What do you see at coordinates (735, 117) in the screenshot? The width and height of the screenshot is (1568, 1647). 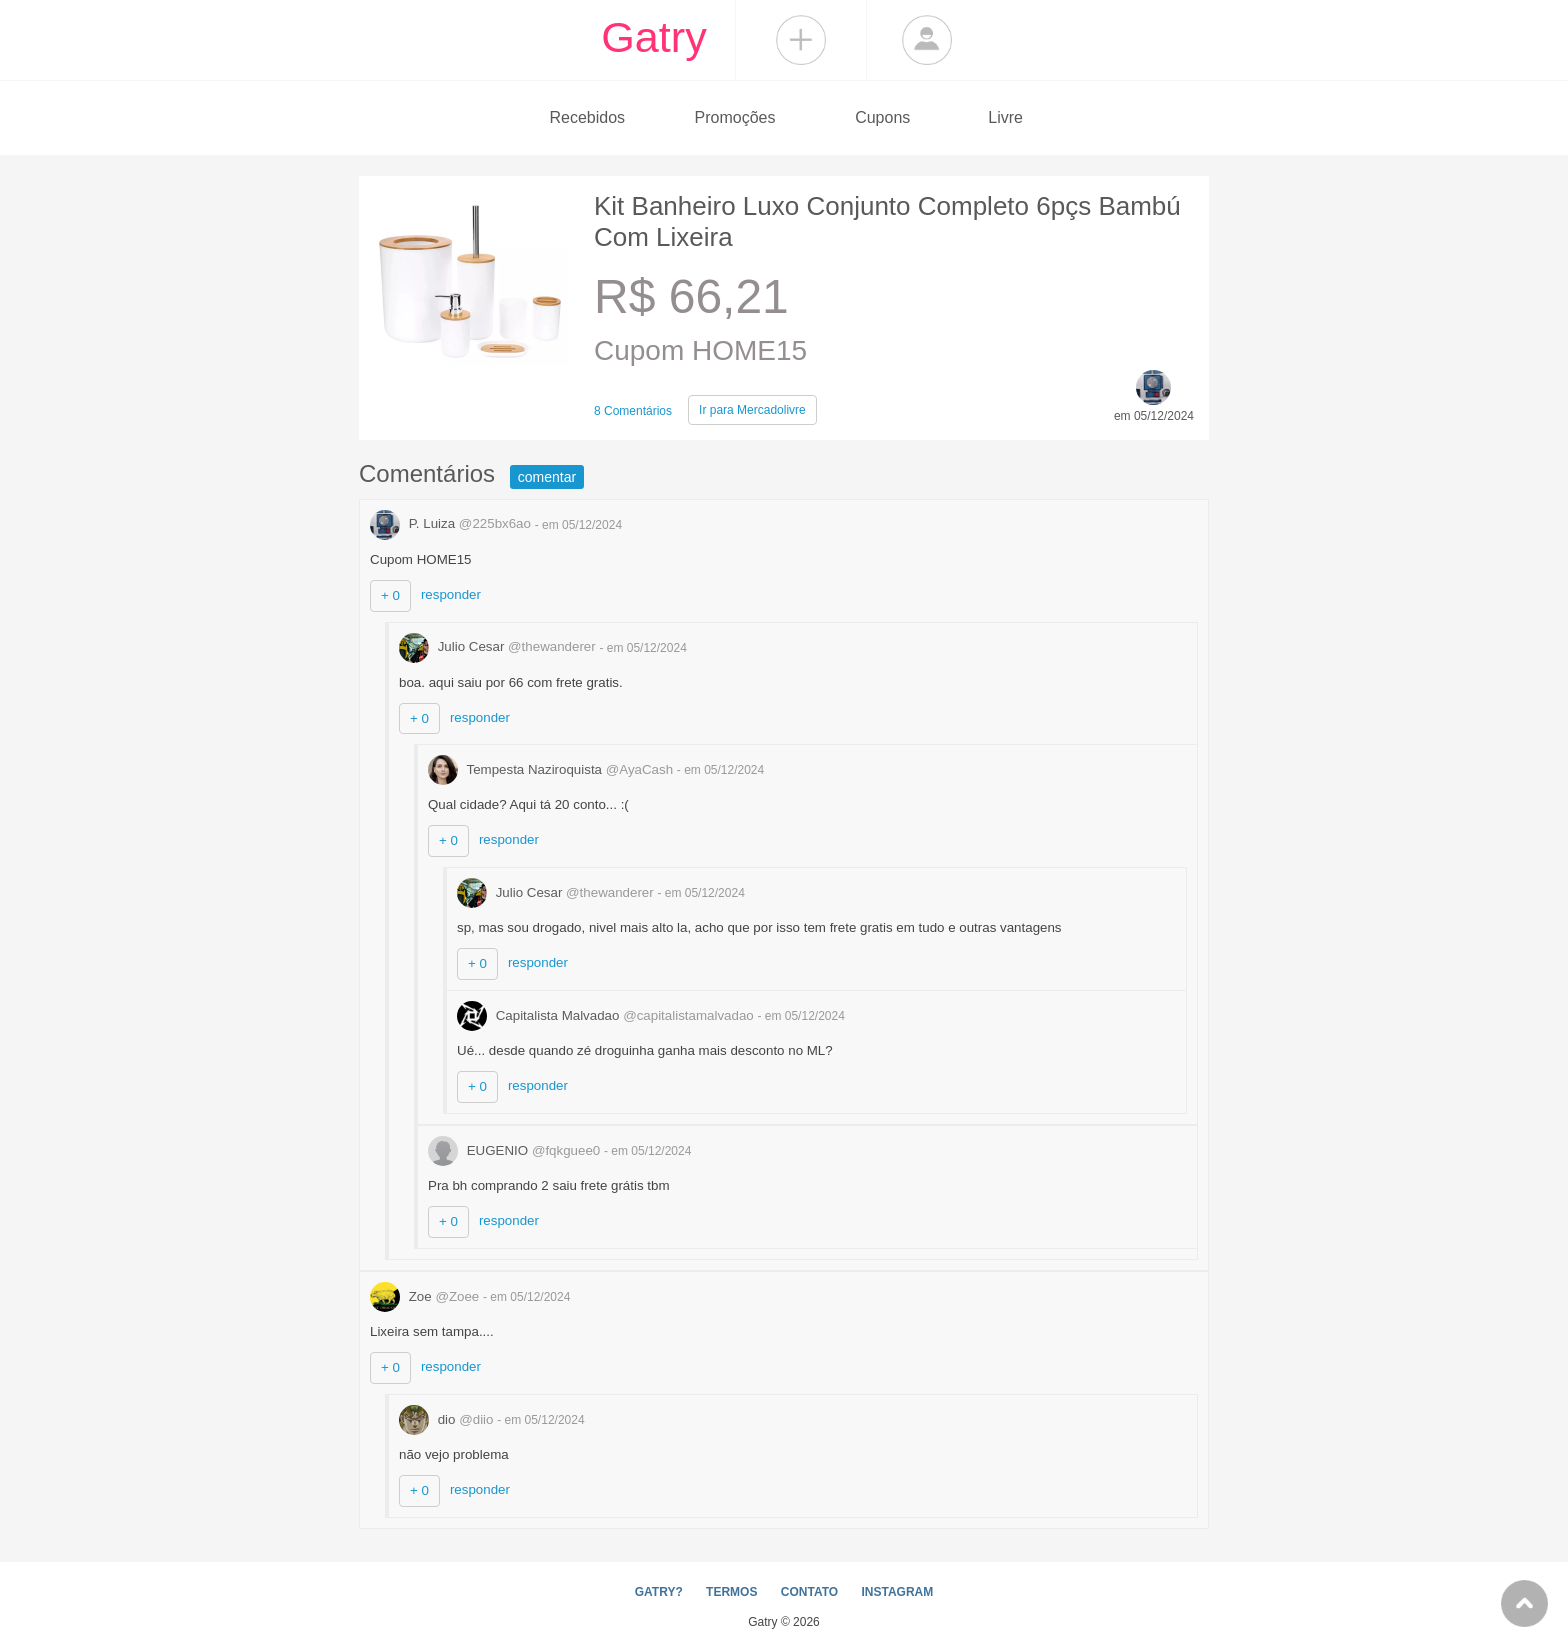 I see `Promoções` at bounding box center [735, 117].